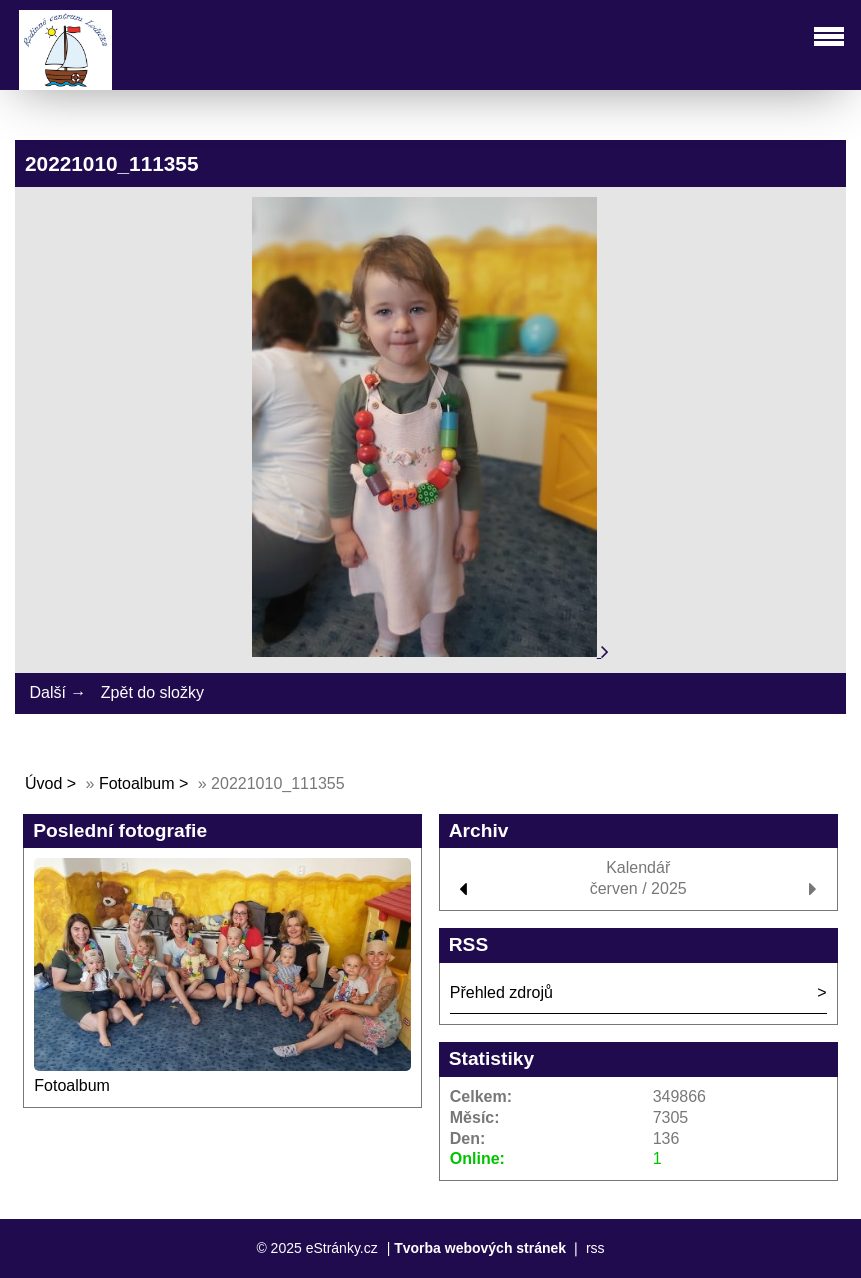 This screenshot has width=861, height=1278. What do you see at coordinates (137, 783) in the screenshot?
I see `Fotoalbum` at bounding box center [137, 783].